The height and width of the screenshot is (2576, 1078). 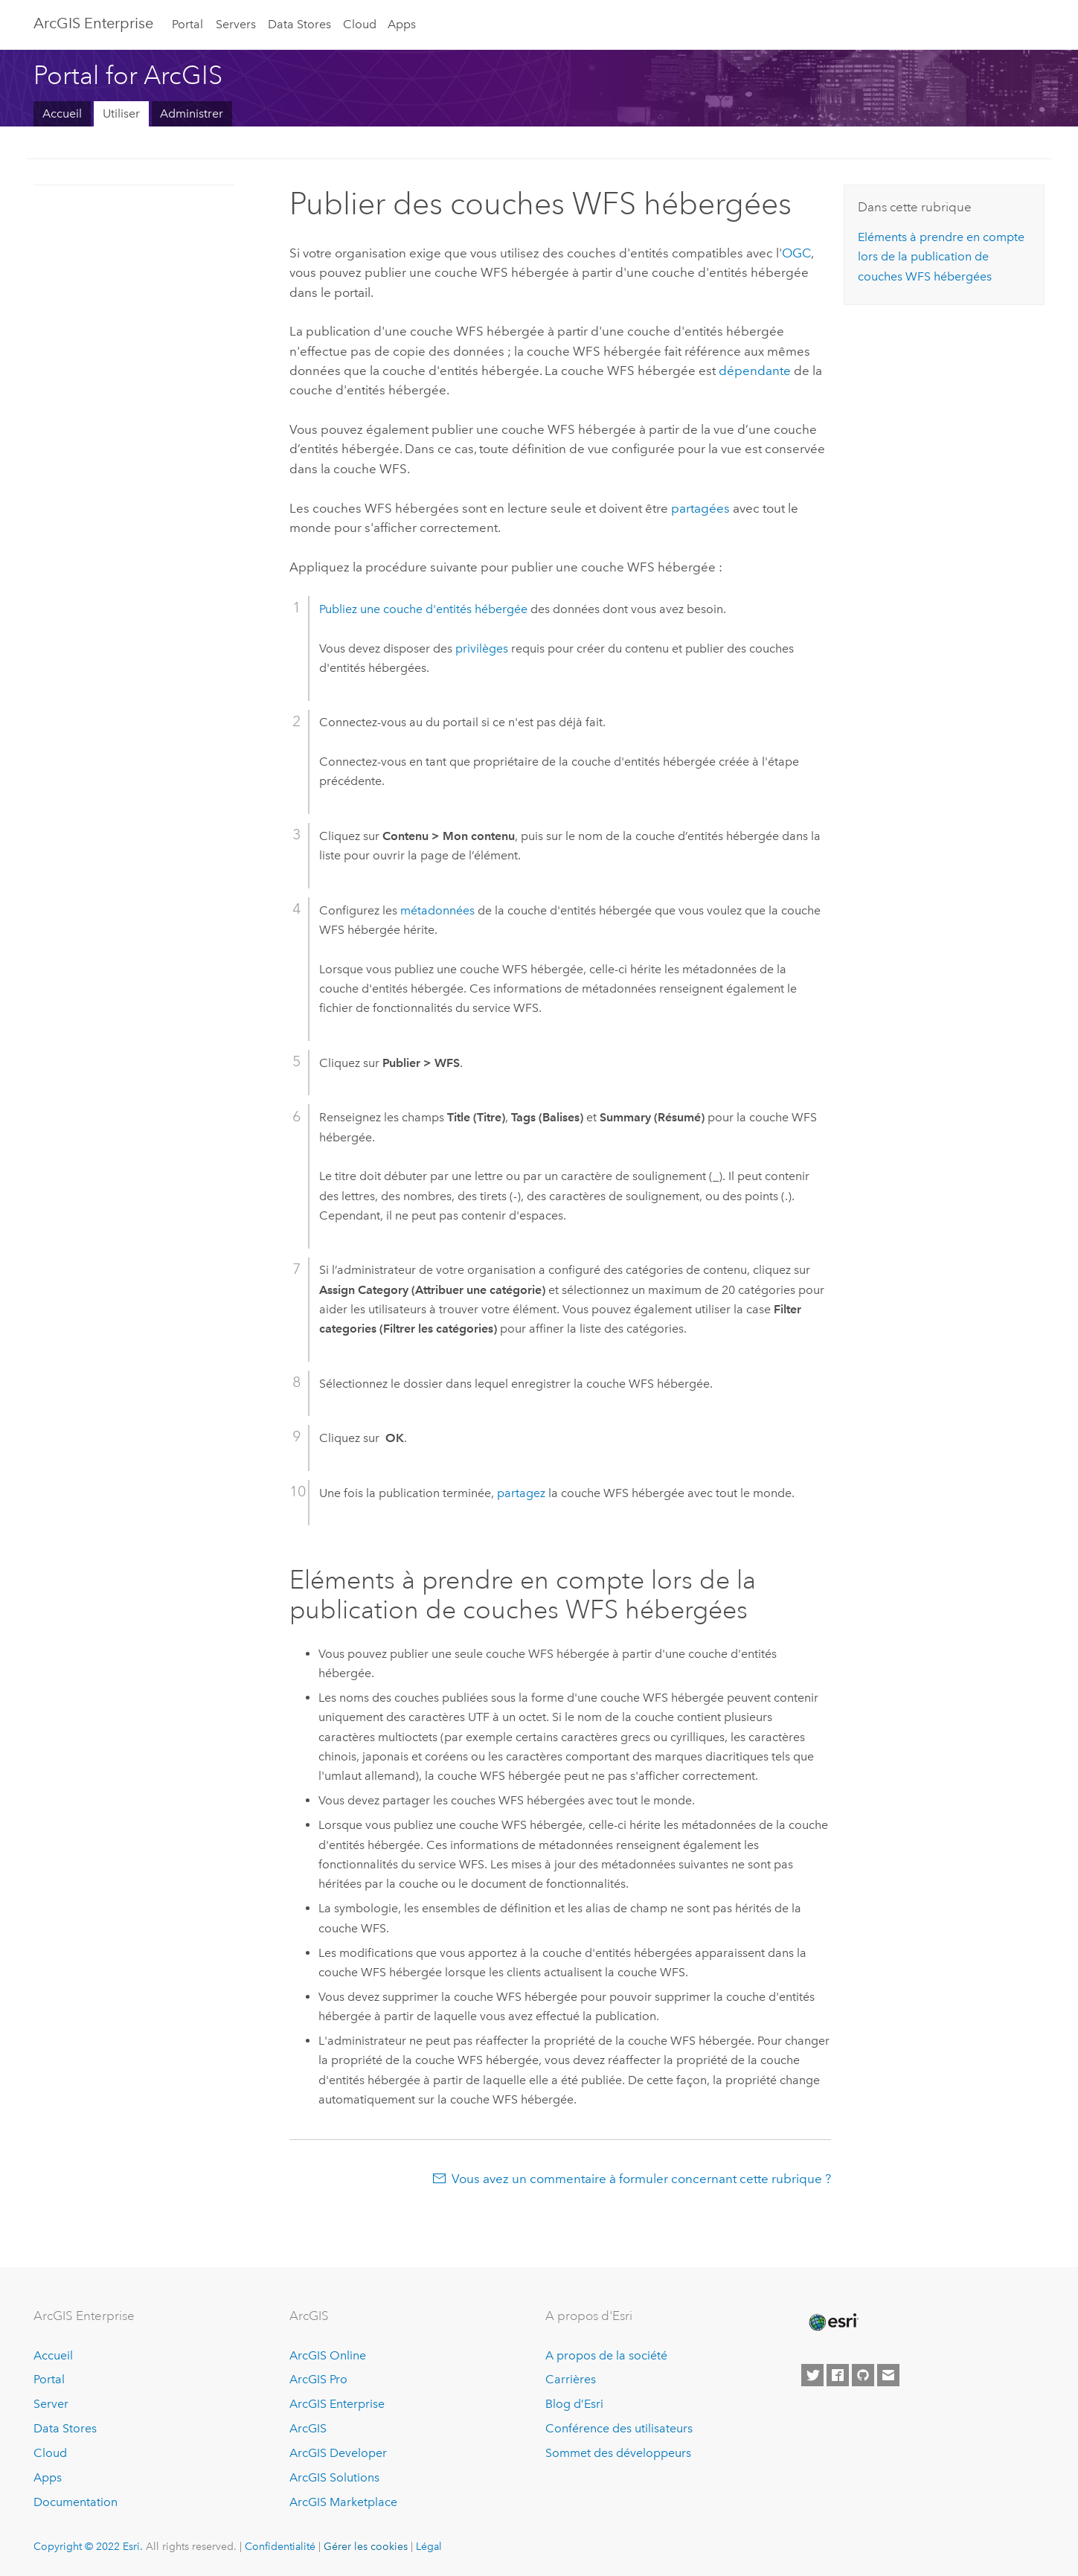 I want to click on métadonnées, so click(x=437, y=910).